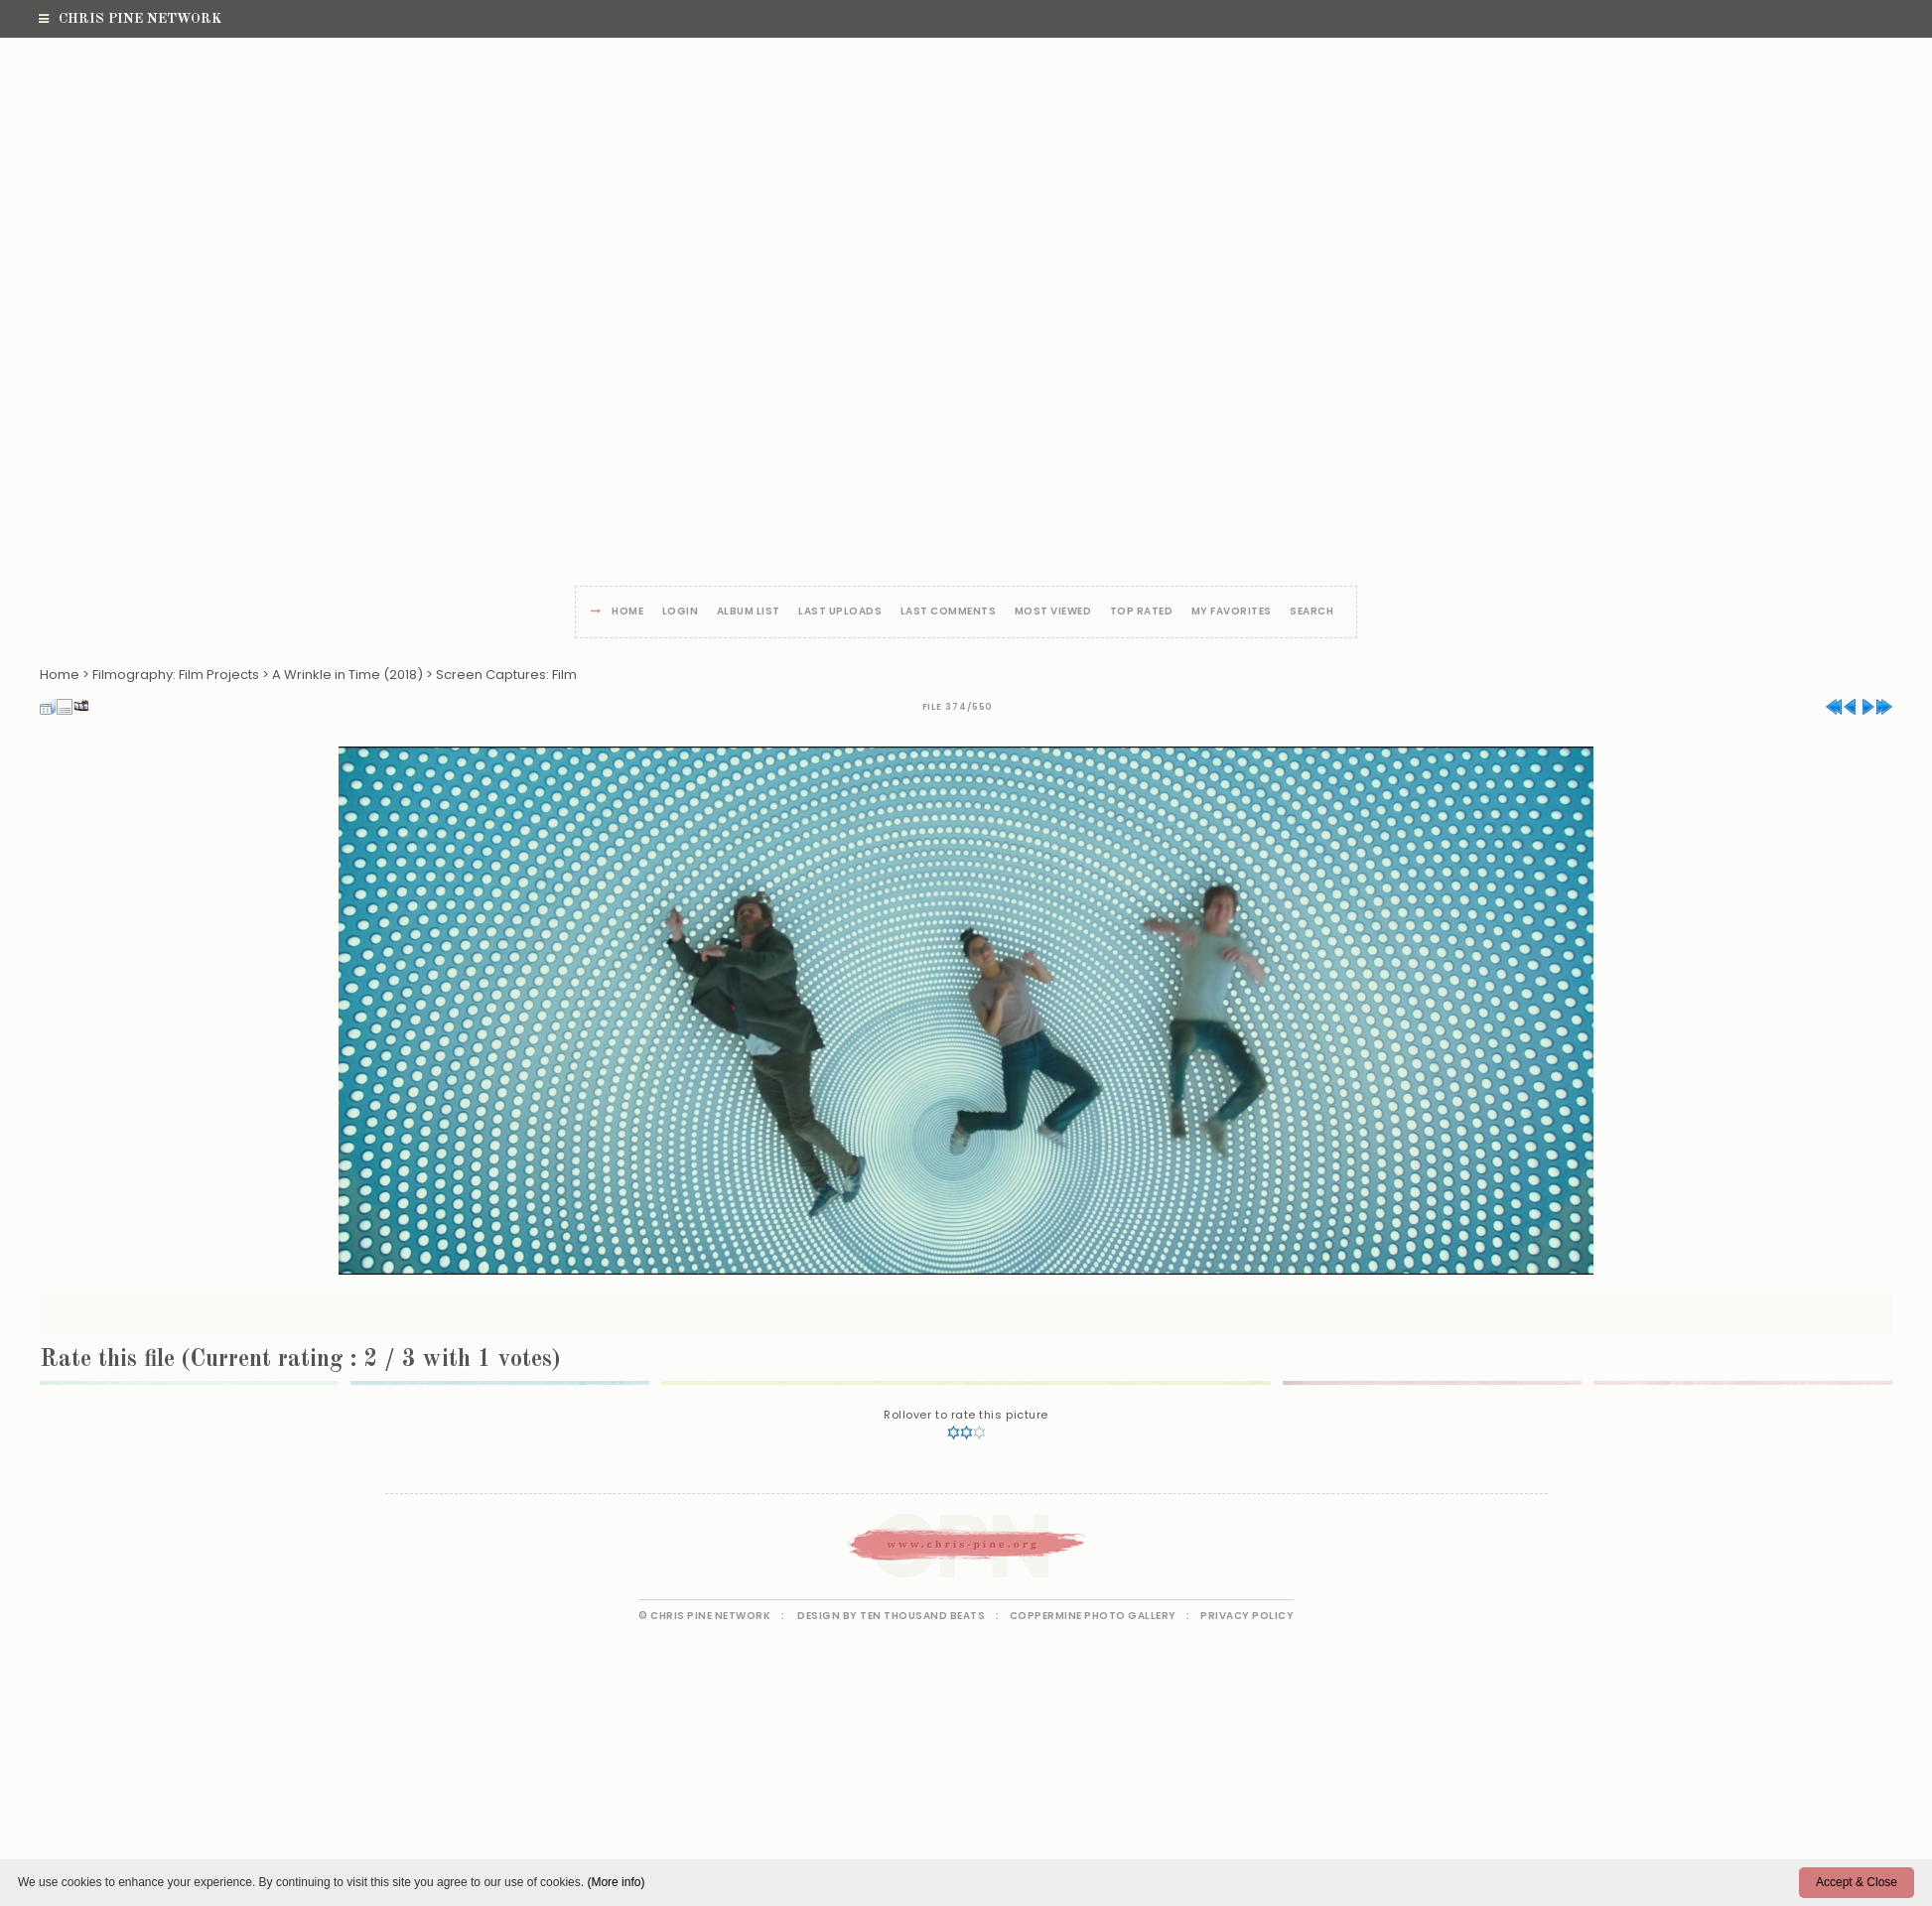 This screenshot has width=1932, height=1906. Describe the element at coordinates (1247, 1615) in the screenshot. I see `Privacy Policy` at that location.